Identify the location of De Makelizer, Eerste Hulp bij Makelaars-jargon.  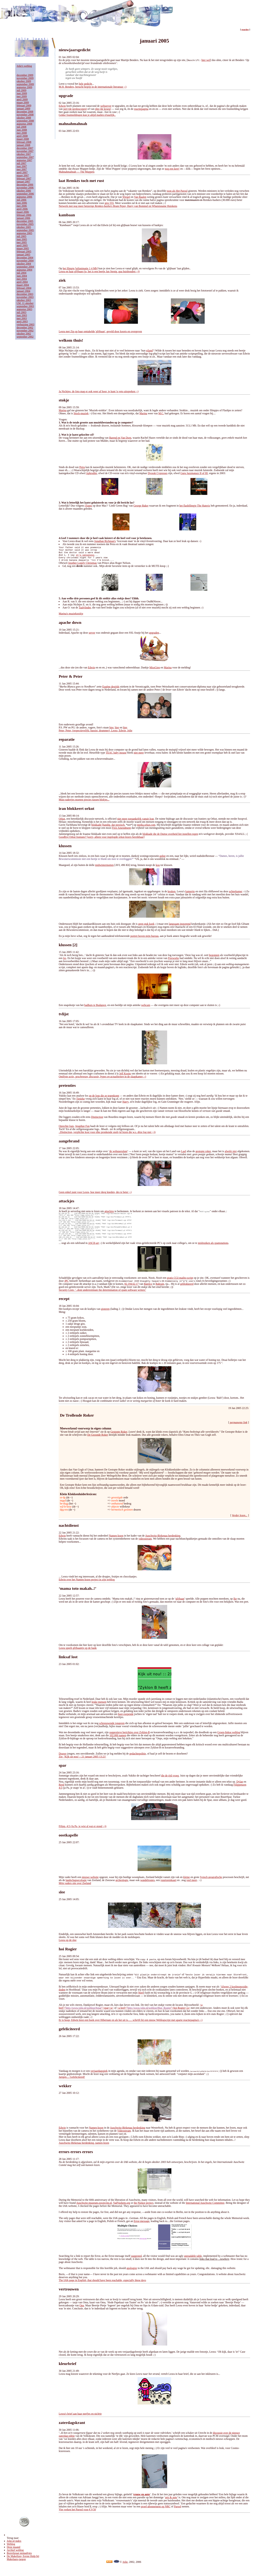
(23, 2569).